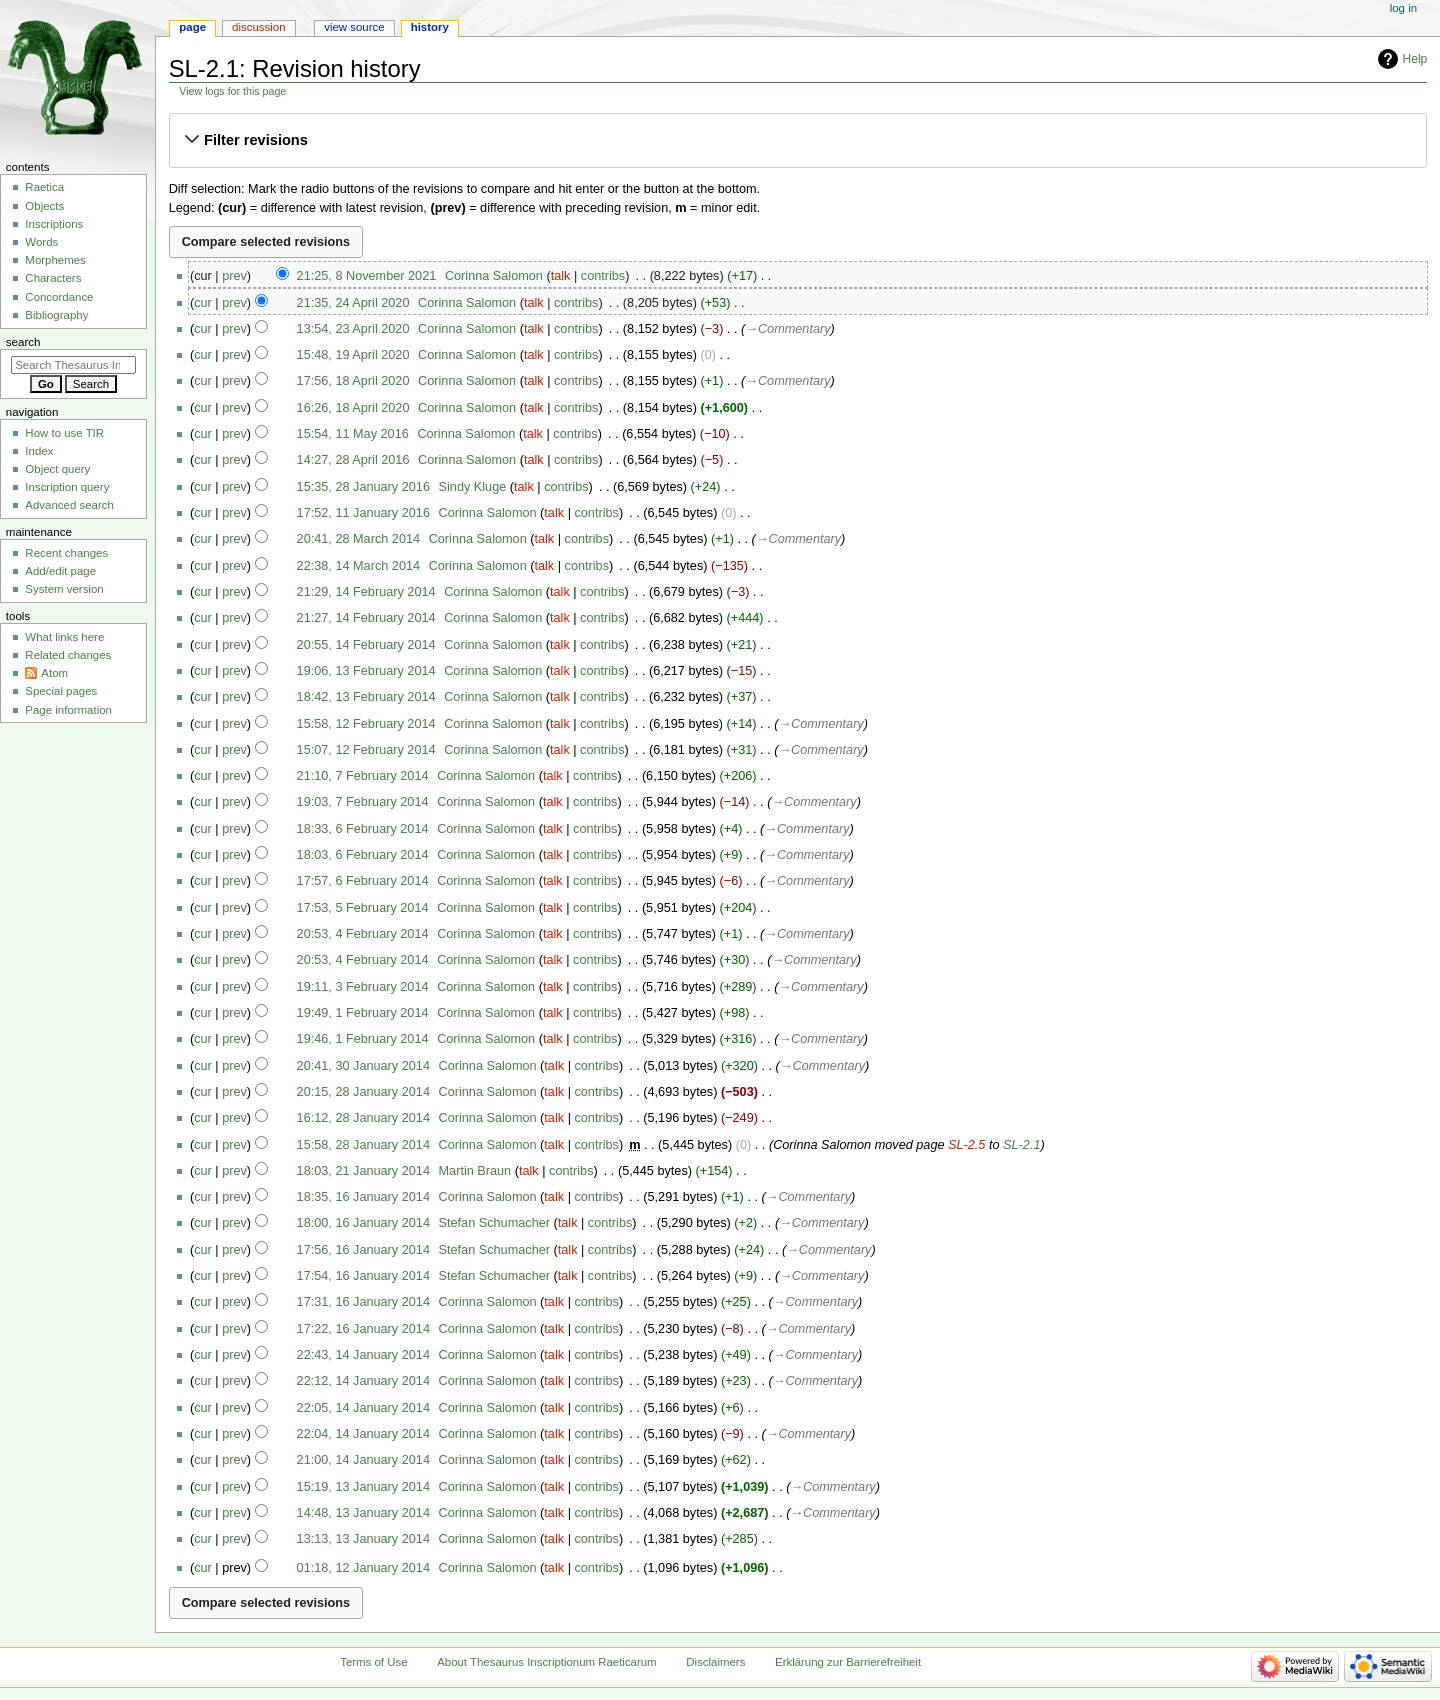 This screenshot has height=1700, width=1440. I want to click on 16:12, 28 January 2014, so click(363, 1118).